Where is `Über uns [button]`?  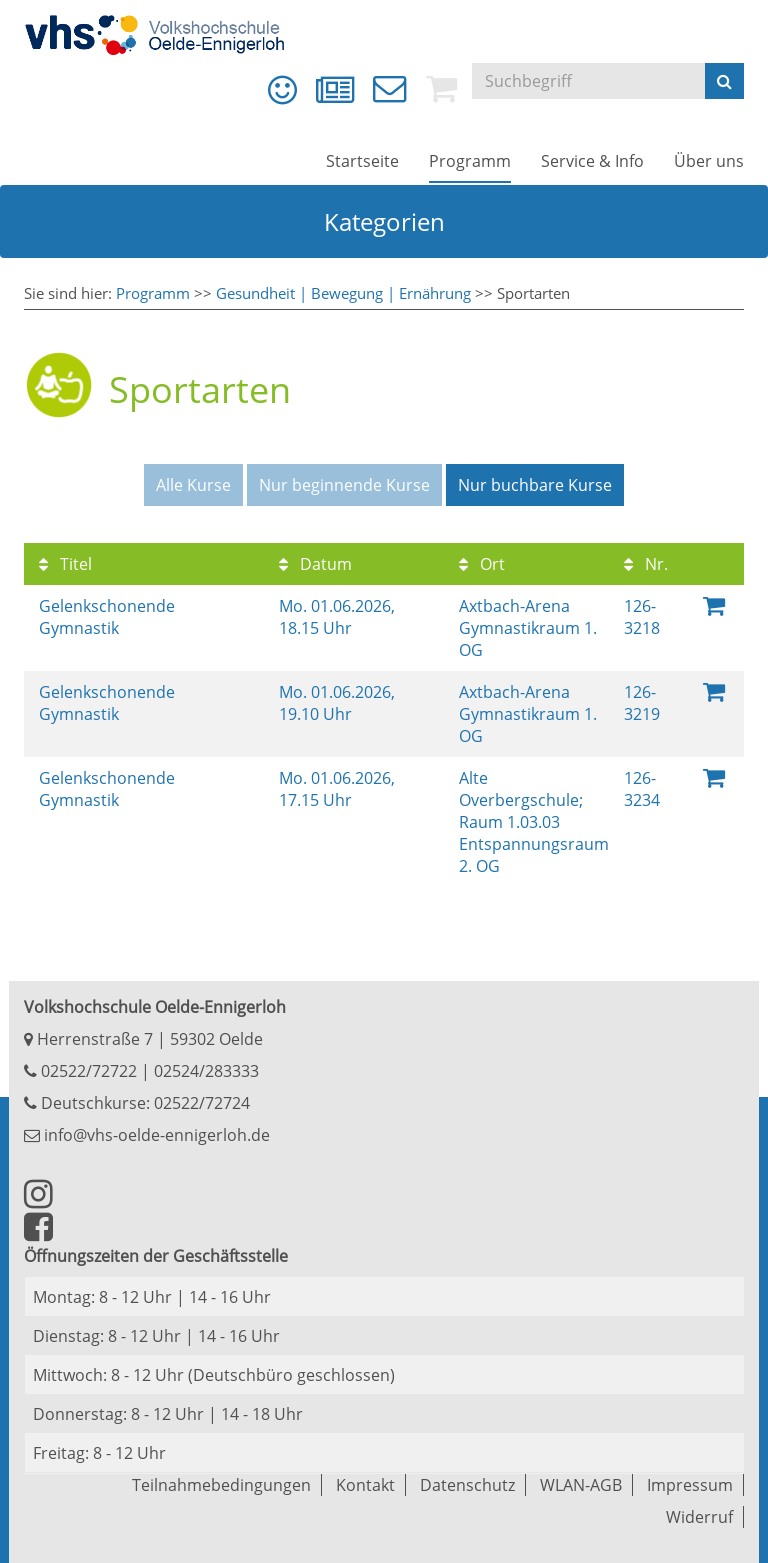 Über uns [button] is located at coordinates (709, 161).